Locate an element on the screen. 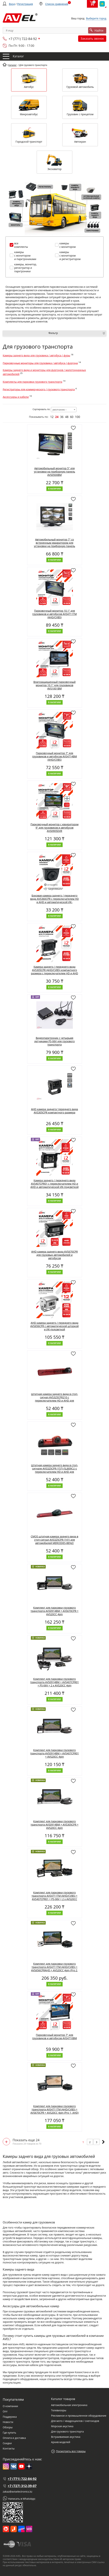  Рекламное и промышленное оборудование is located at coordinates (78, 2415).